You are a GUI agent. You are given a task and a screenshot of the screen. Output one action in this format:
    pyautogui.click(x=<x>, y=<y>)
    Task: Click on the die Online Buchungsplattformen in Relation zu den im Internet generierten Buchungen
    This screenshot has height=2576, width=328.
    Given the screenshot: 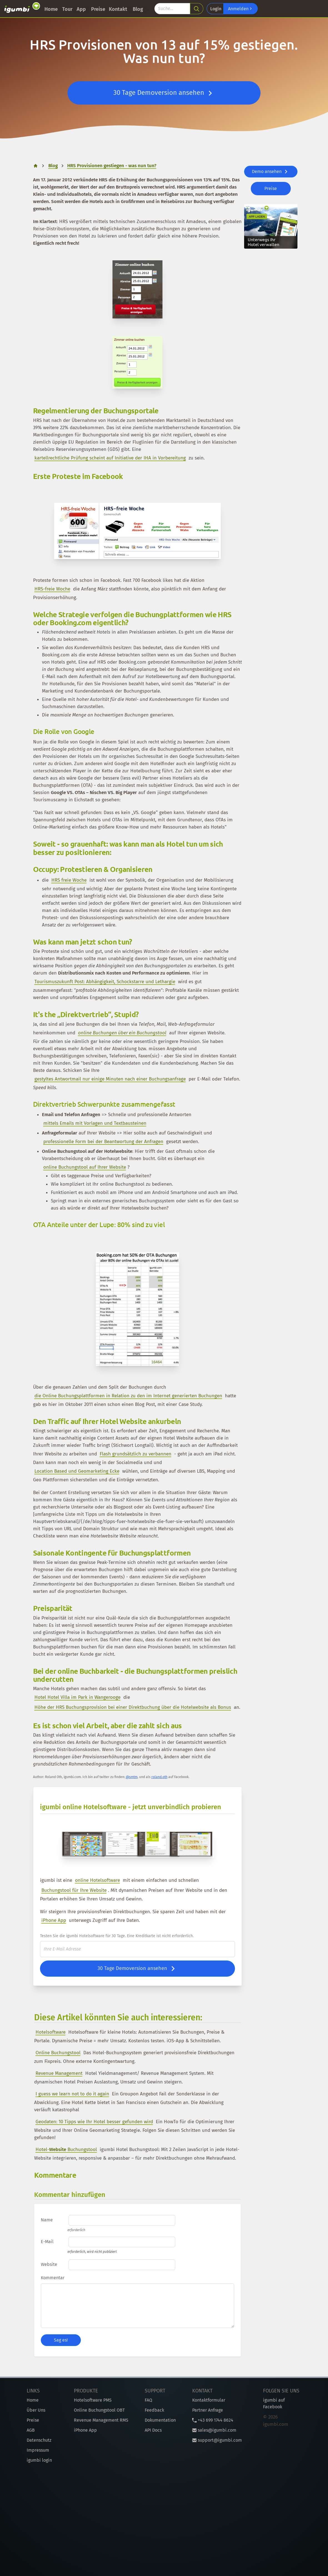 What is the action you would take?
    pyautogui.click(x=128, y=1396)
    